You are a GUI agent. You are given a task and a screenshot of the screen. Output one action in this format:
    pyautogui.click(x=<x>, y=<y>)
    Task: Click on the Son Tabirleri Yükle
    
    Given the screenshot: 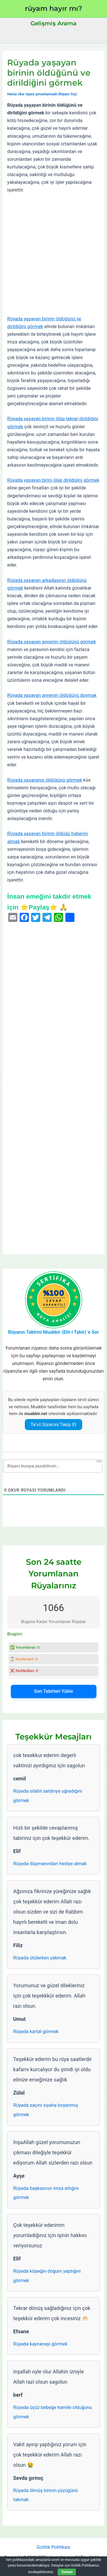 What is the action you would take?
    pyautogui.click(x=53, y=1691)
    